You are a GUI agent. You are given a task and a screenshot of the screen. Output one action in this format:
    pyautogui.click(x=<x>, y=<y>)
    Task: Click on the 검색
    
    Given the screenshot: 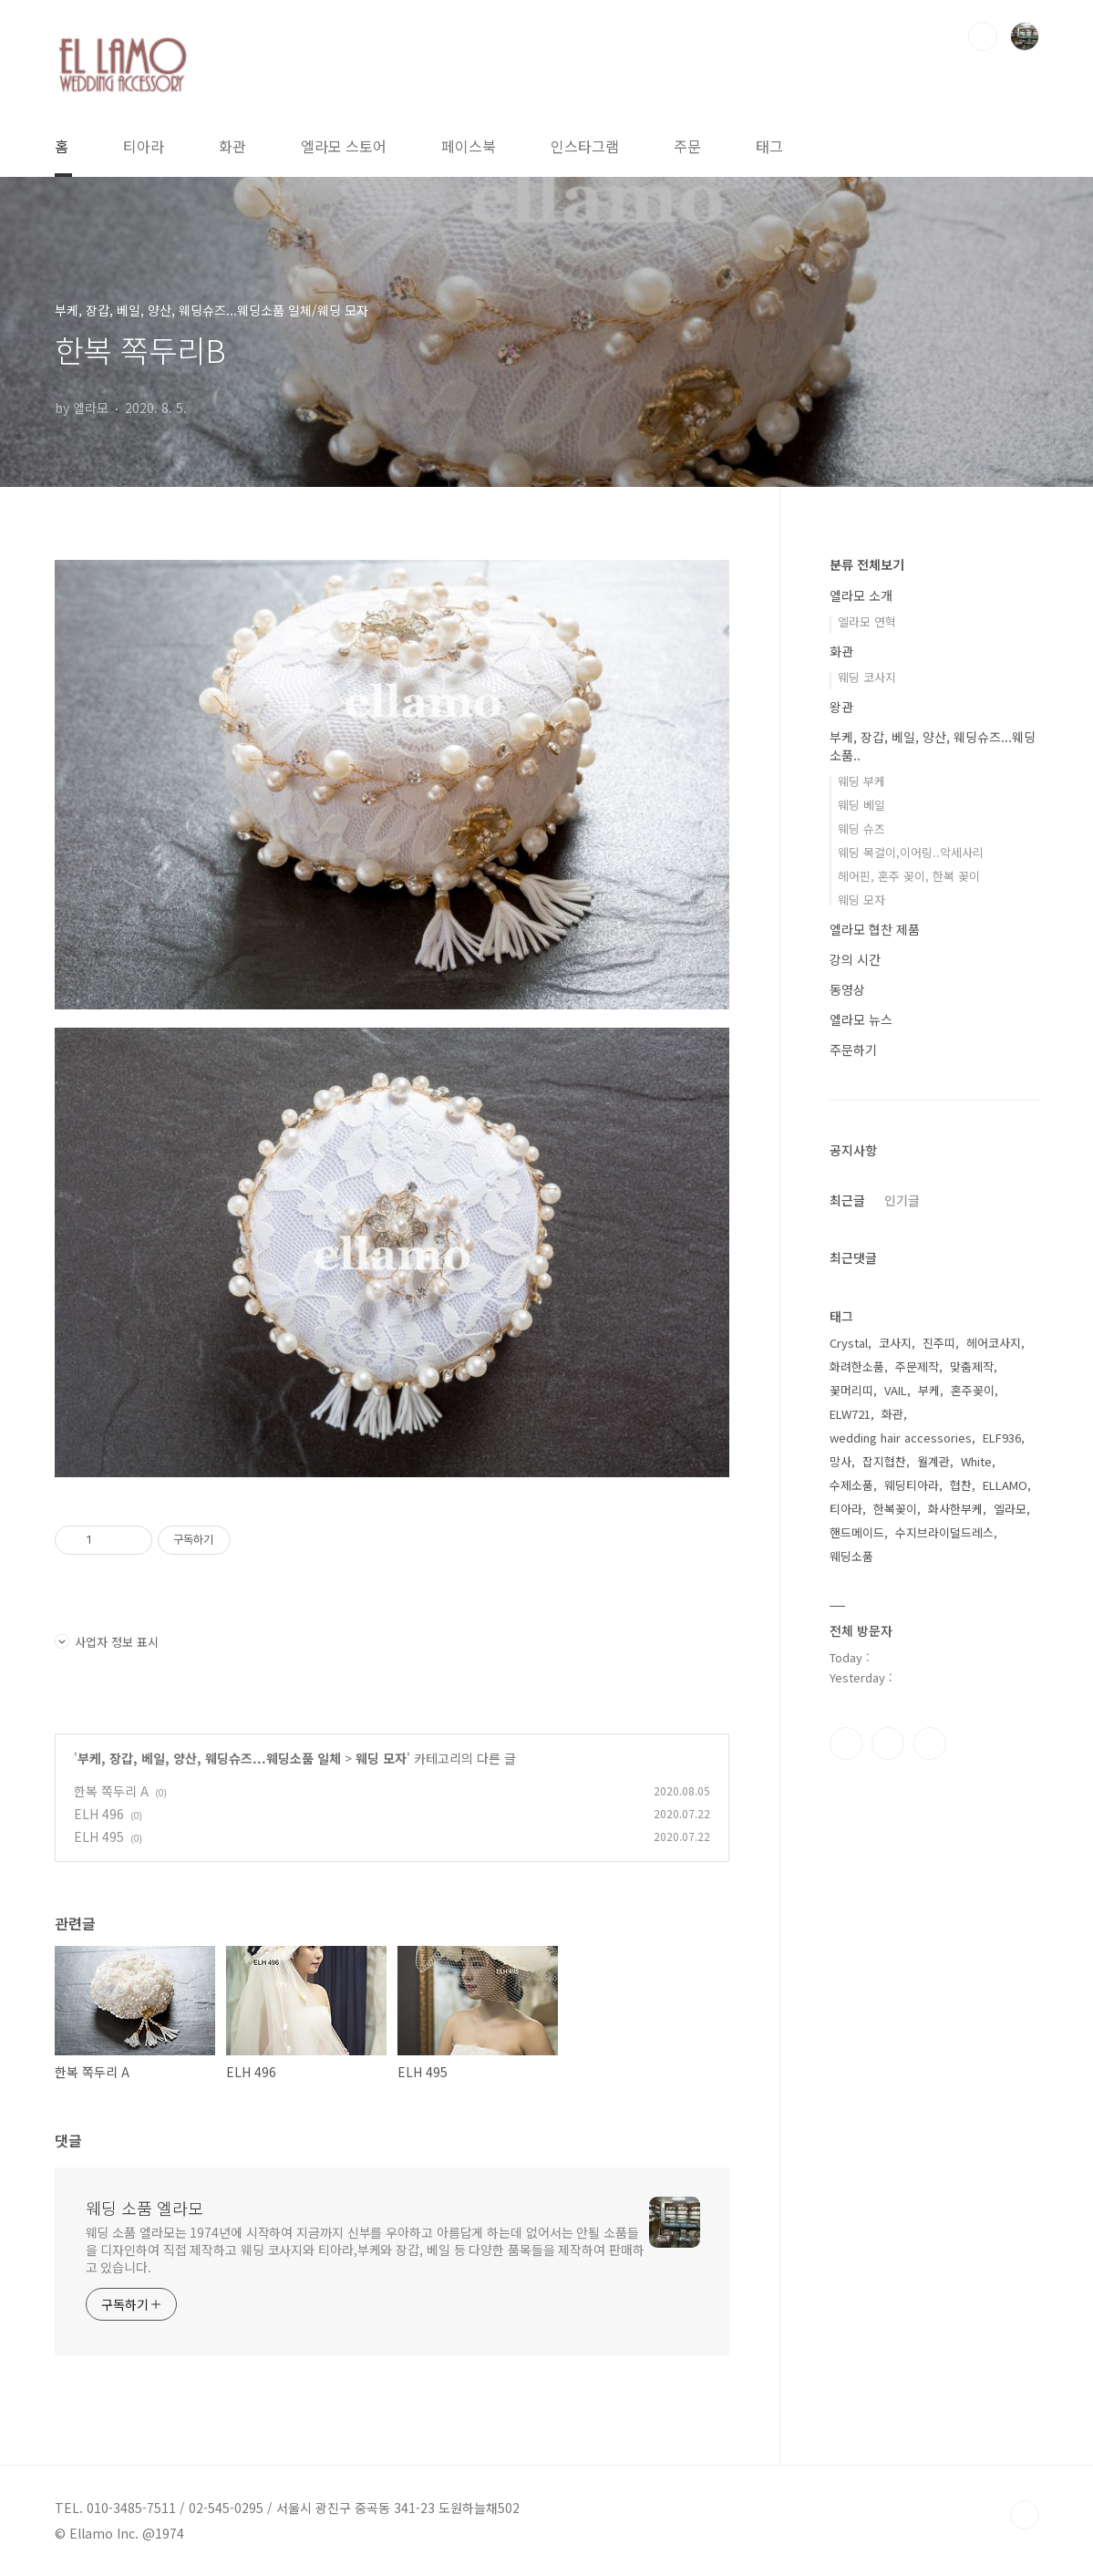 What is the action you would take?
    pyautogui.click(x=982, y=36)
    